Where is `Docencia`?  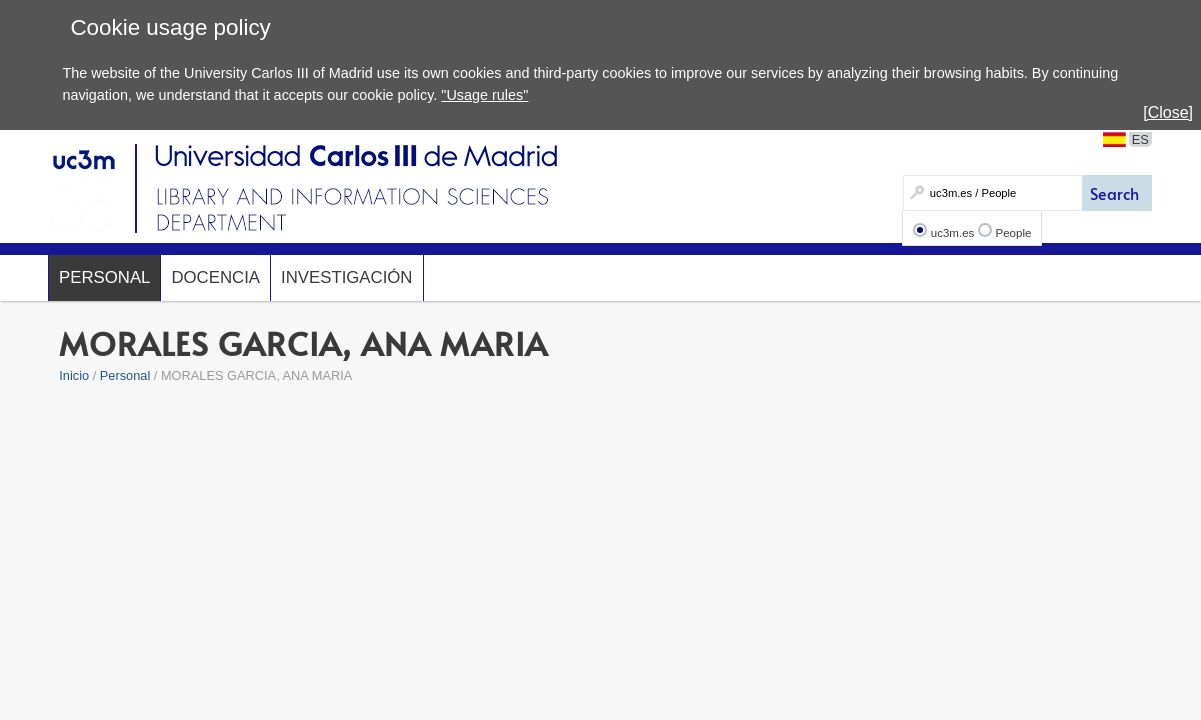 Docencia is located at coordinates (215, 277).